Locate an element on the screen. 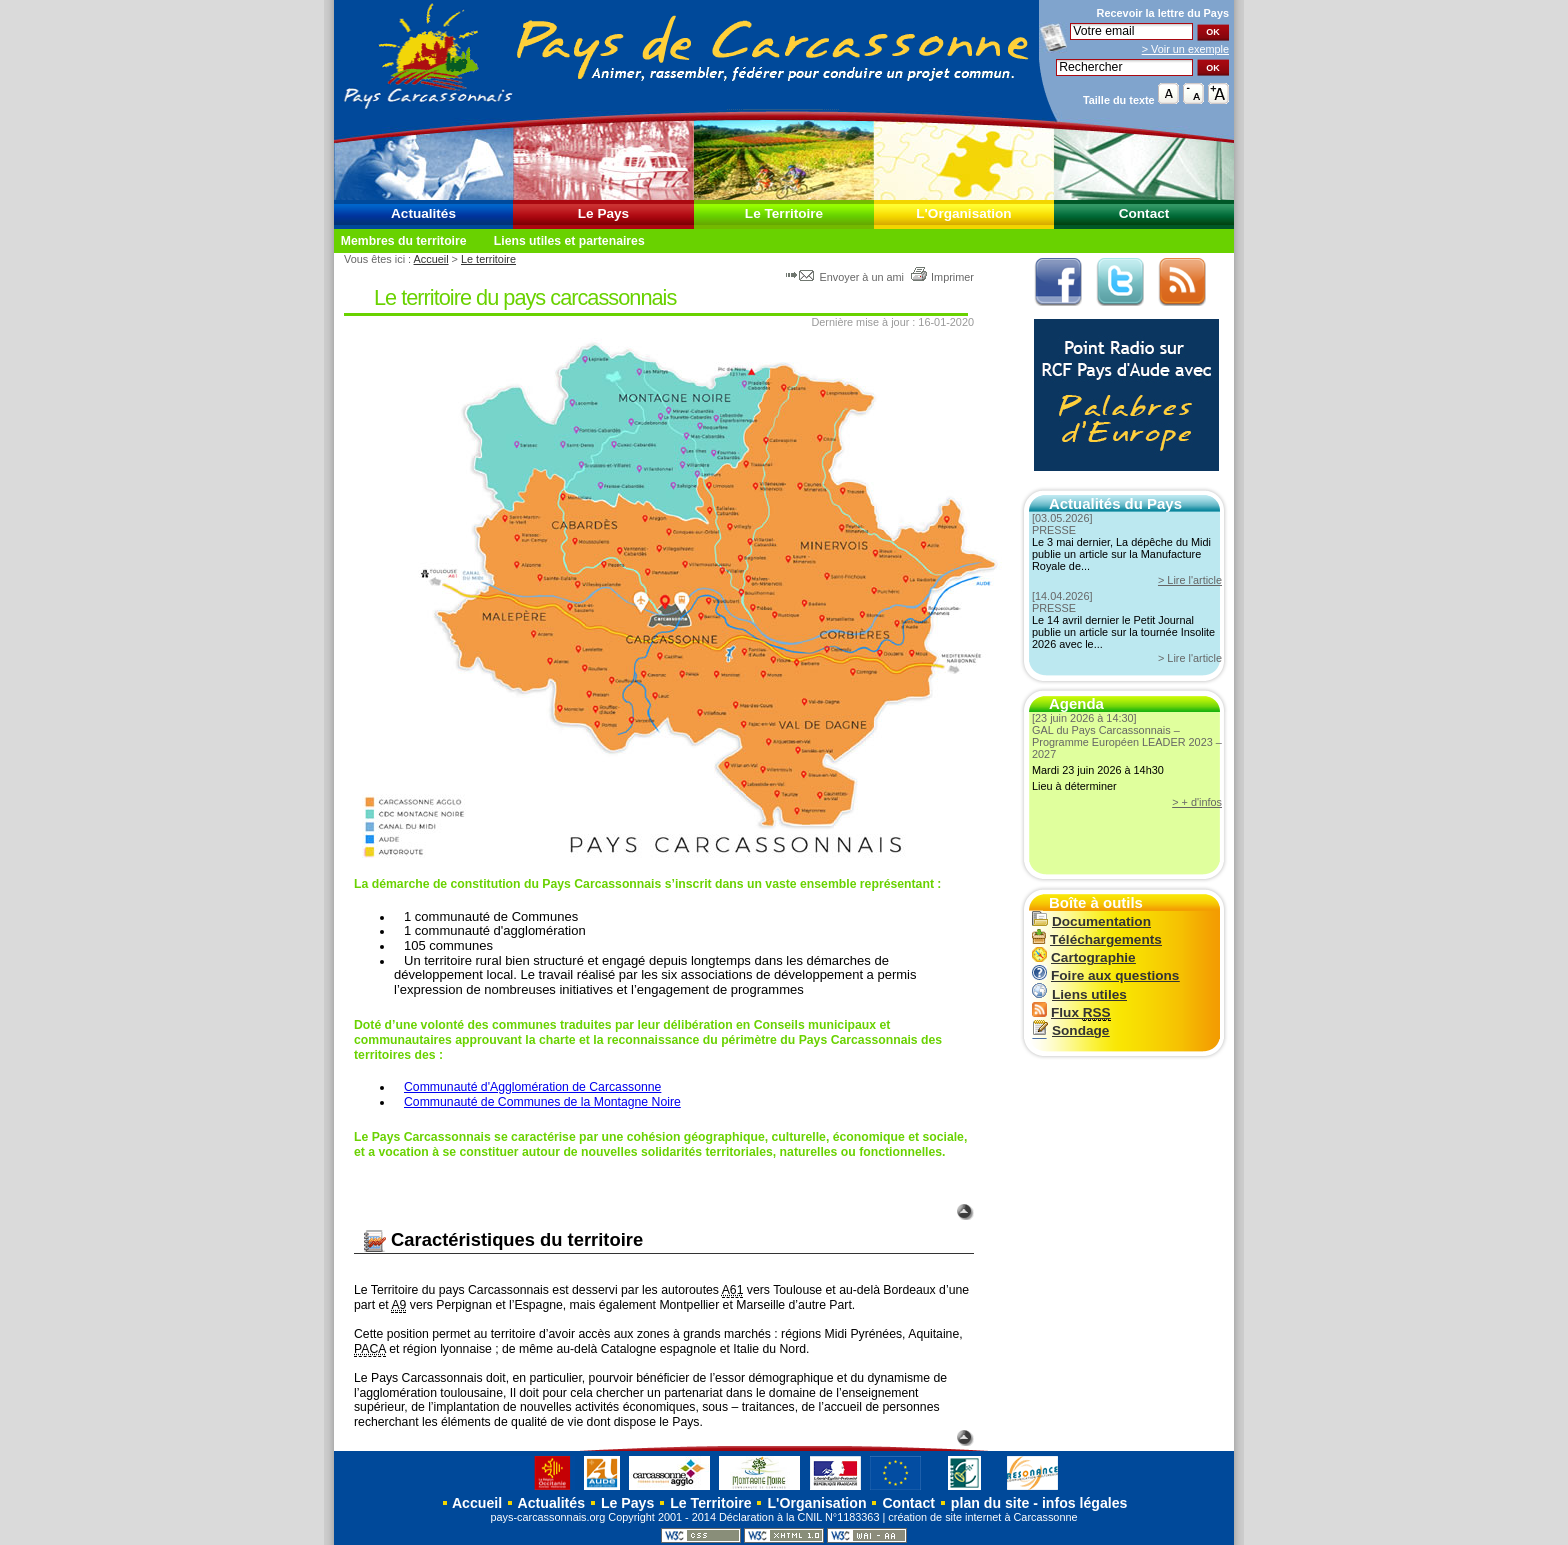 This screenshot has height=1545, width=1568. Téléchargements is located at coordinates (1097, 939).